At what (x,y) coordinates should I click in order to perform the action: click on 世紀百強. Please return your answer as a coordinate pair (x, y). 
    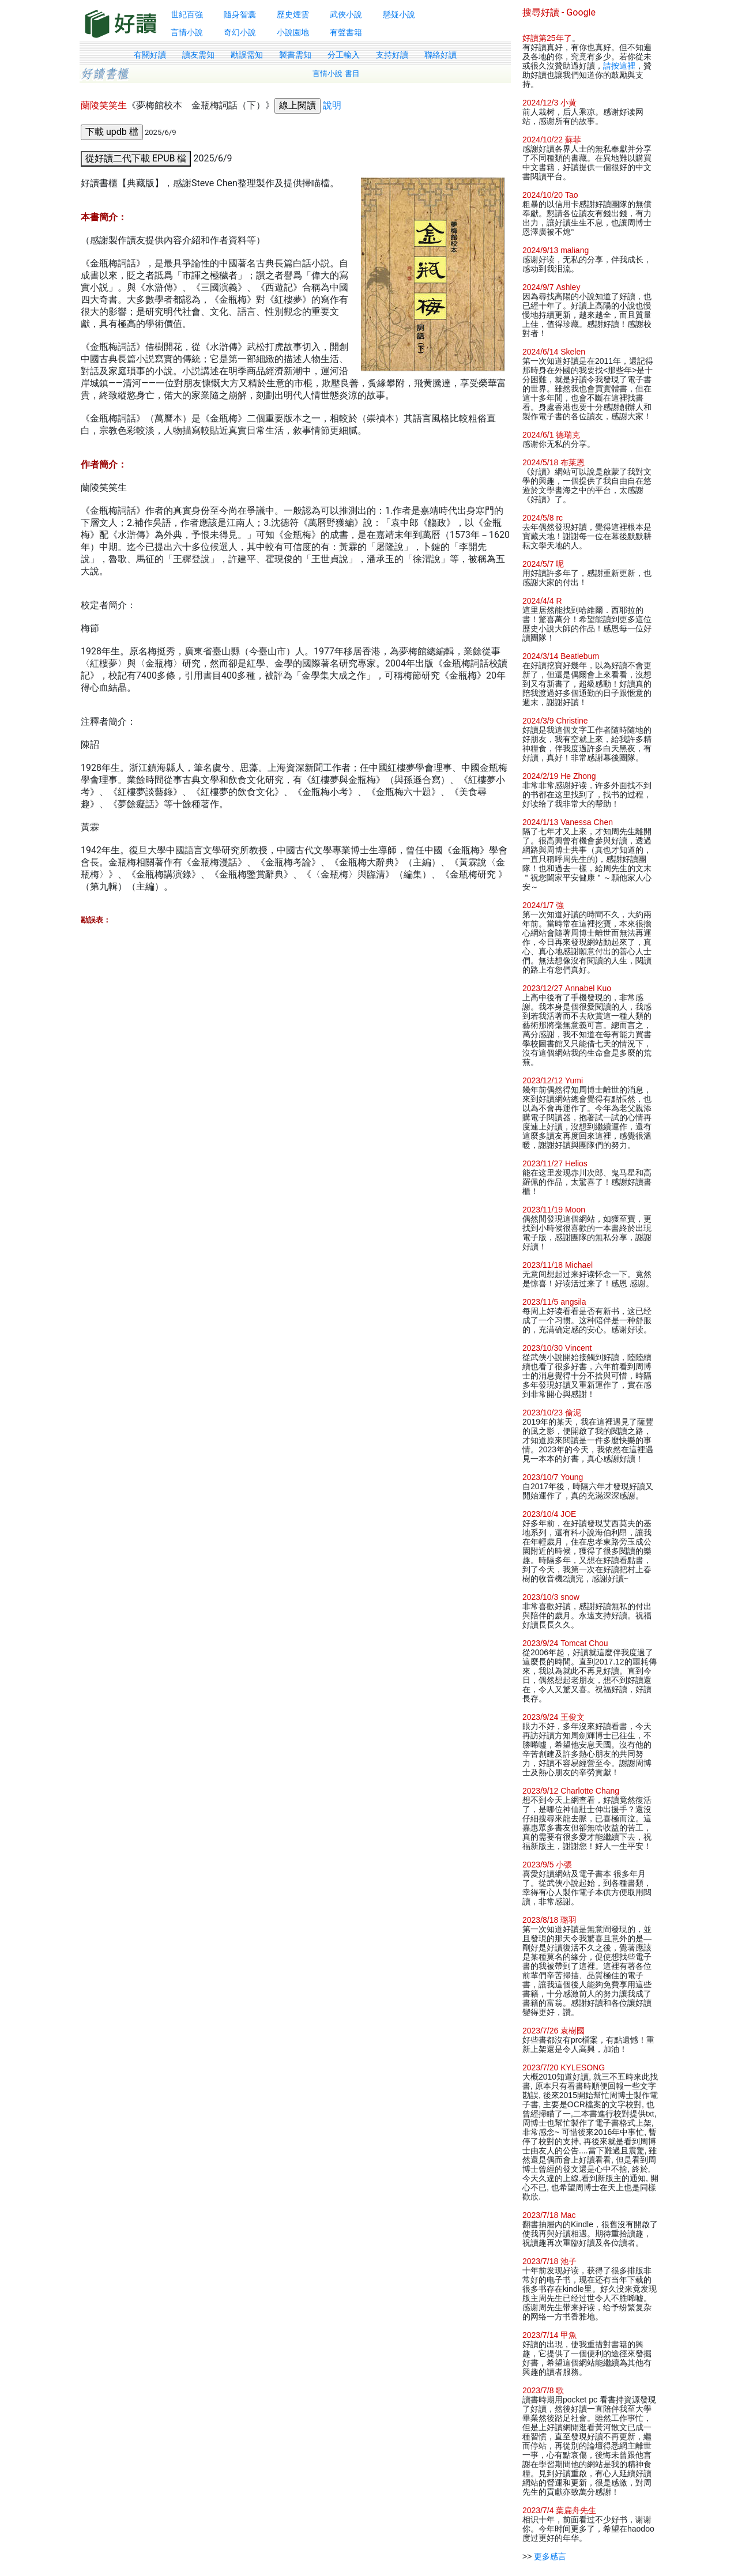
    Looking at the image, I should click on (187, 14).